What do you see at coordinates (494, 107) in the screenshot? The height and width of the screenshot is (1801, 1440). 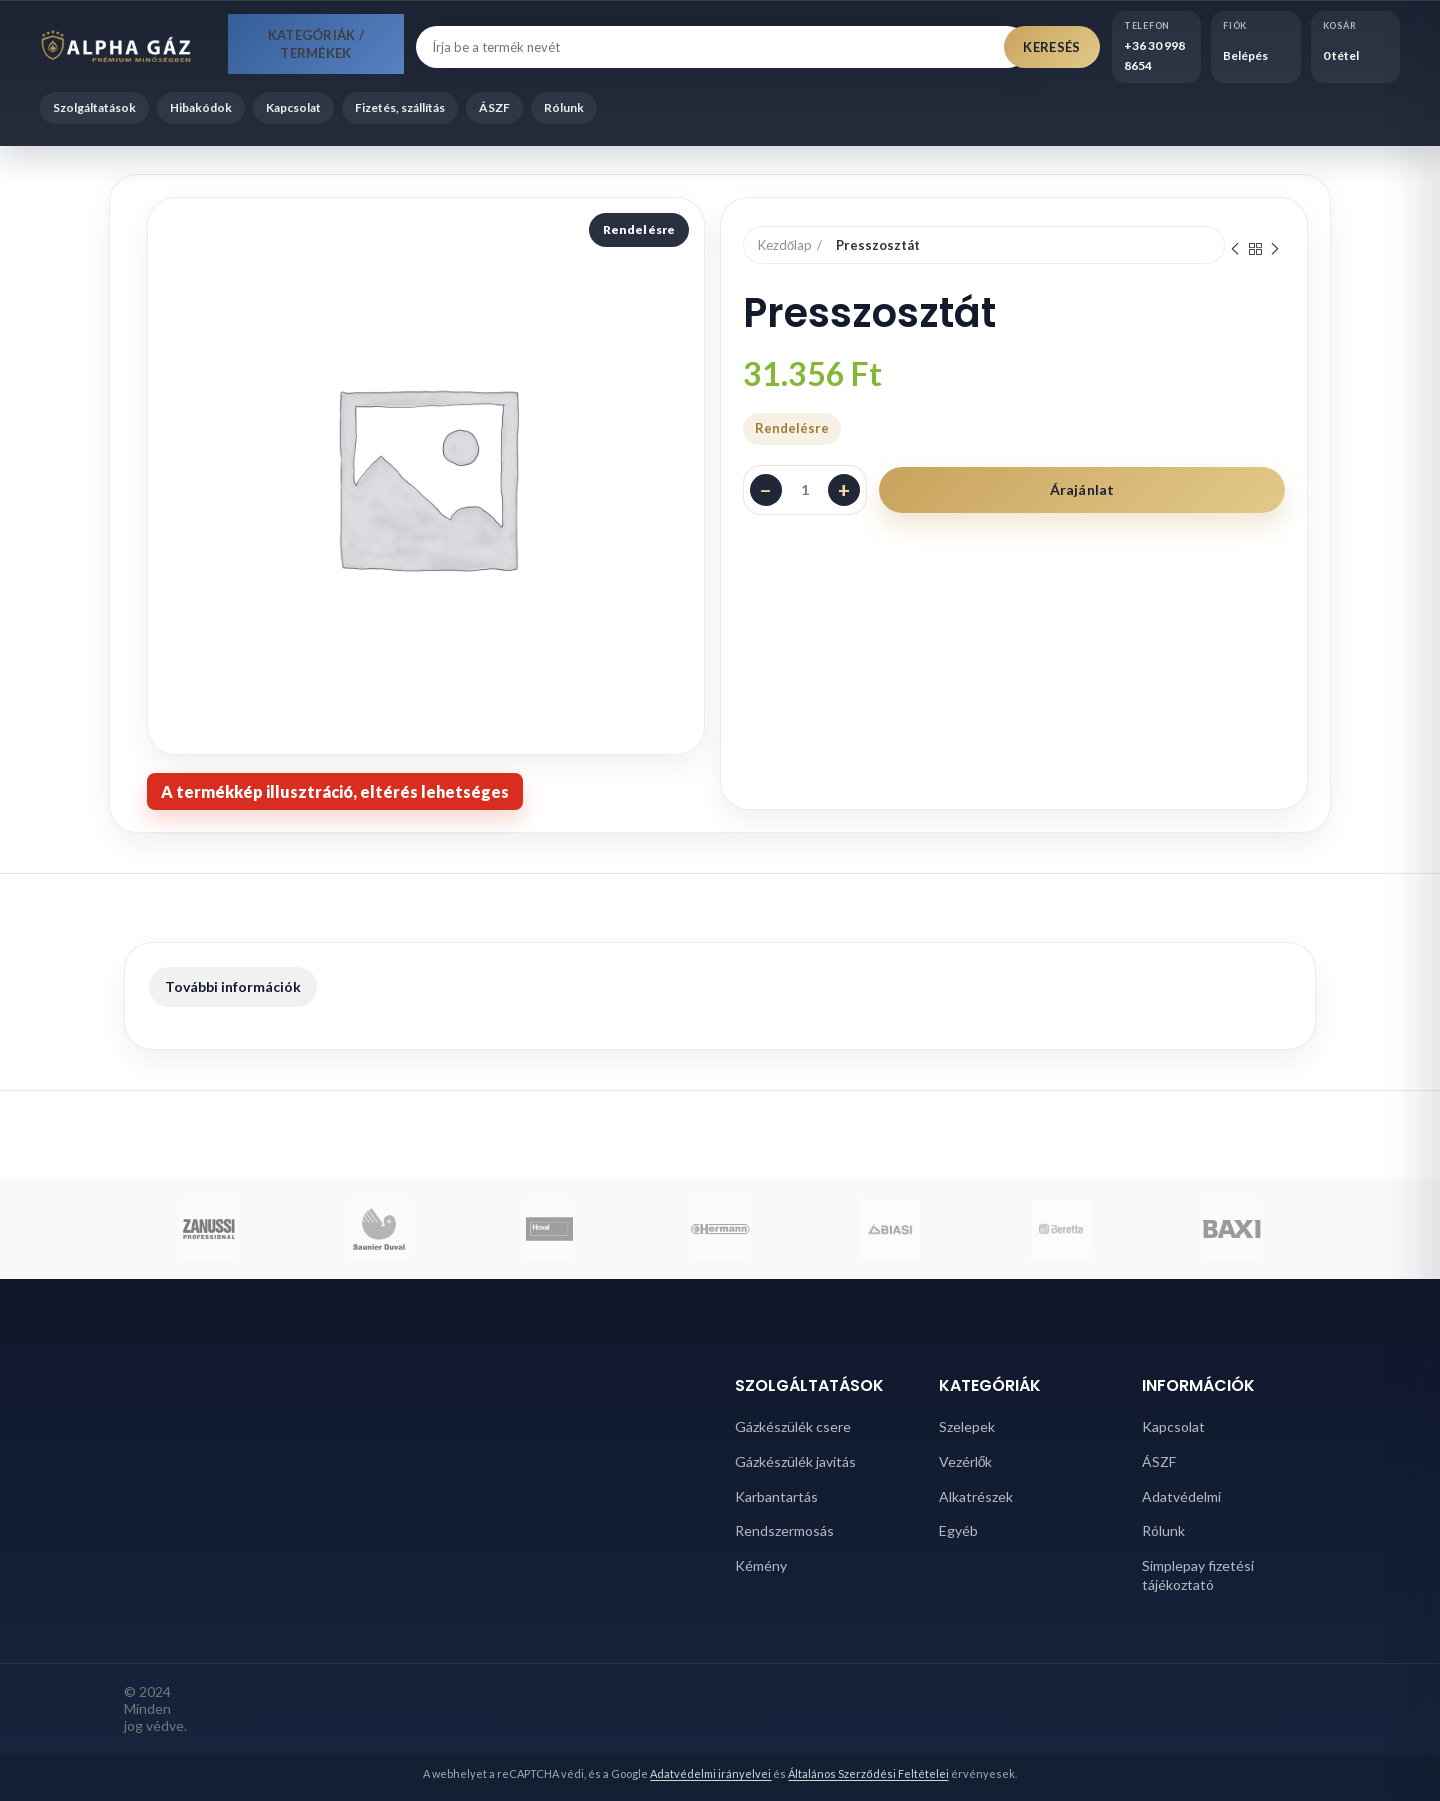 I see `ÁSZF` at bounding box center [494, 107].